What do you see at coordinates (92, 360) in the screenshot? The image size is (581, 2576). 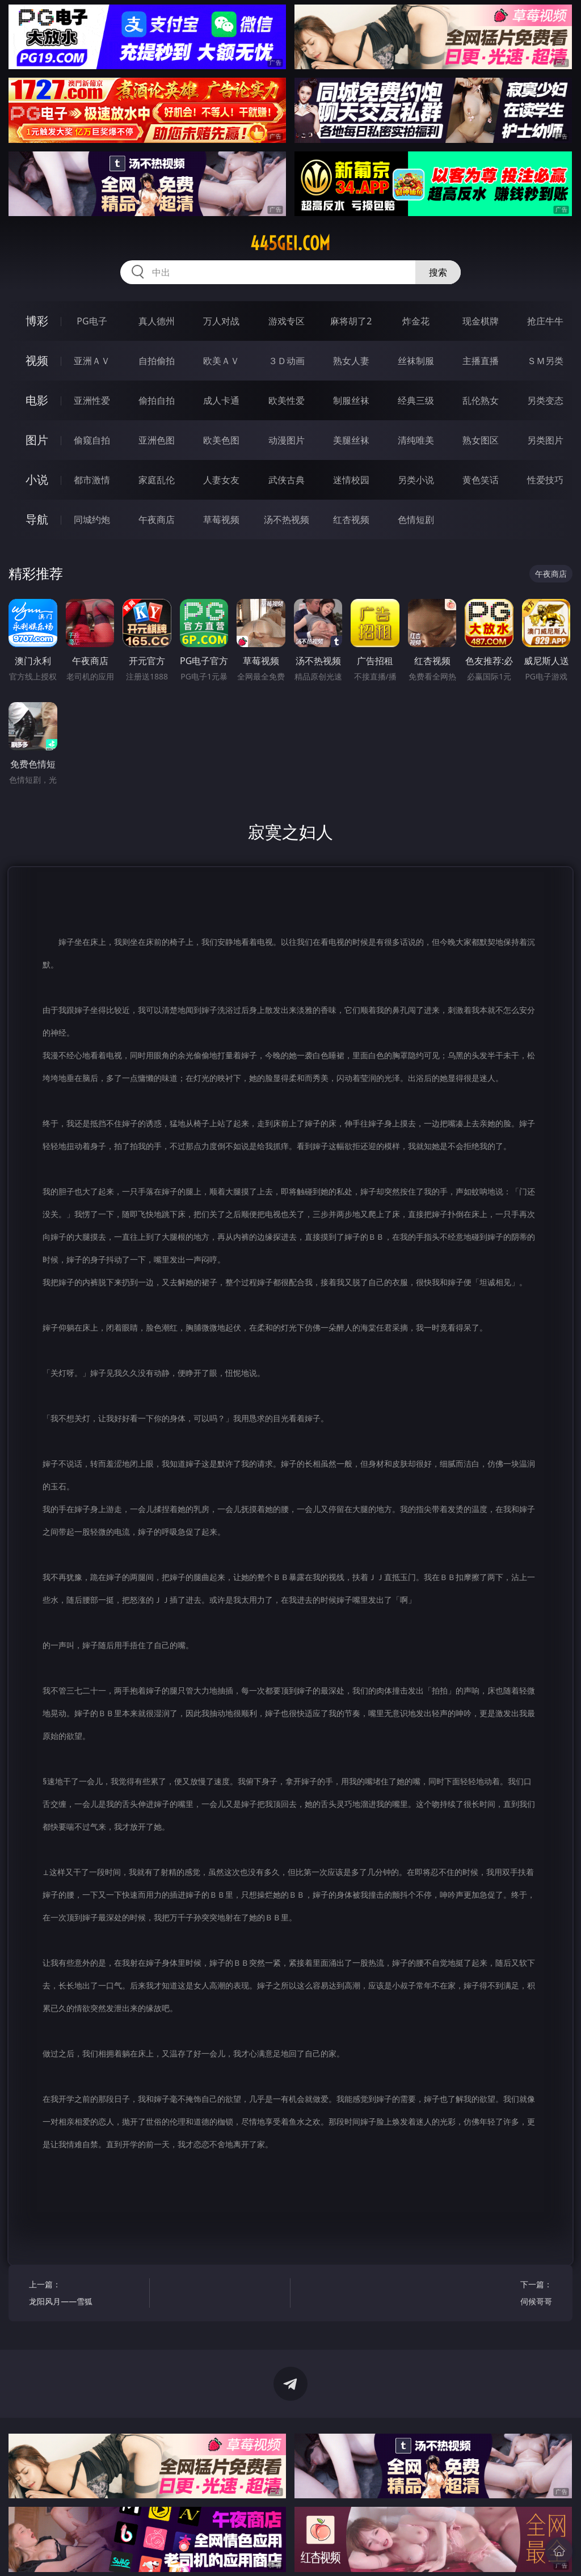 I see `亚洲ＡＶ` at bounding box center [92, 360].